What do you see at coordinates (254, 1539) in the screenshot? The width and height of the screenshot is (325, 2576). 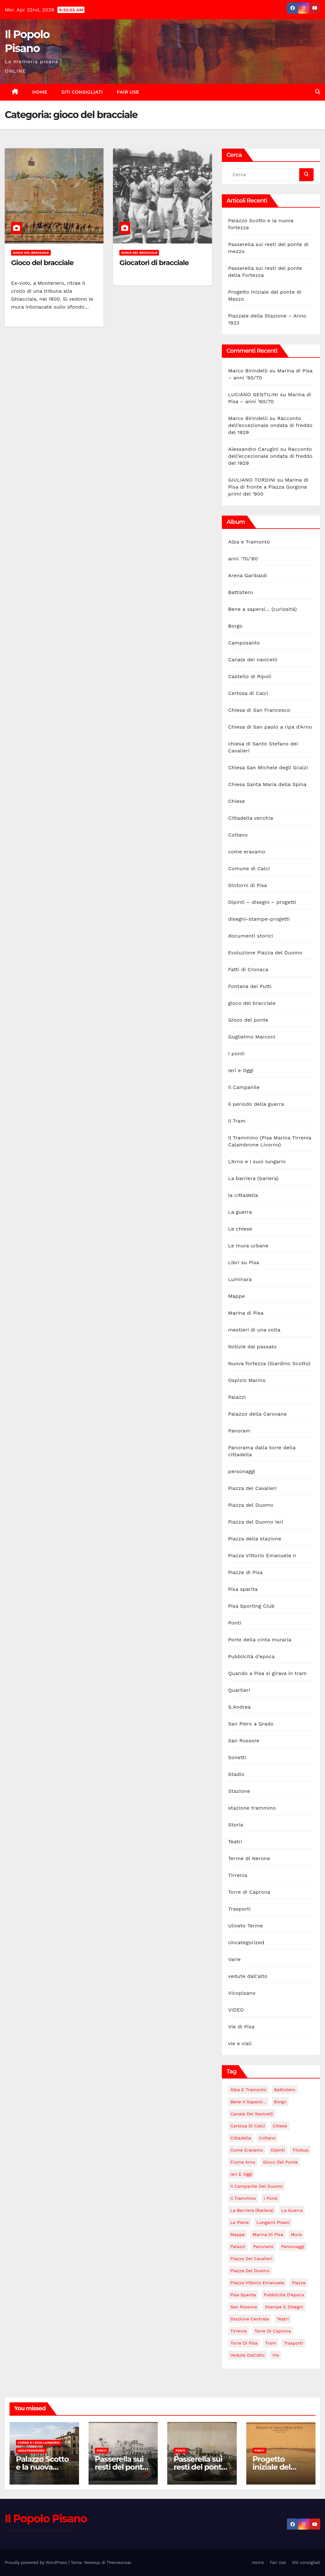 I see `Piazza della stazione` at bounding box center [254, 1539].